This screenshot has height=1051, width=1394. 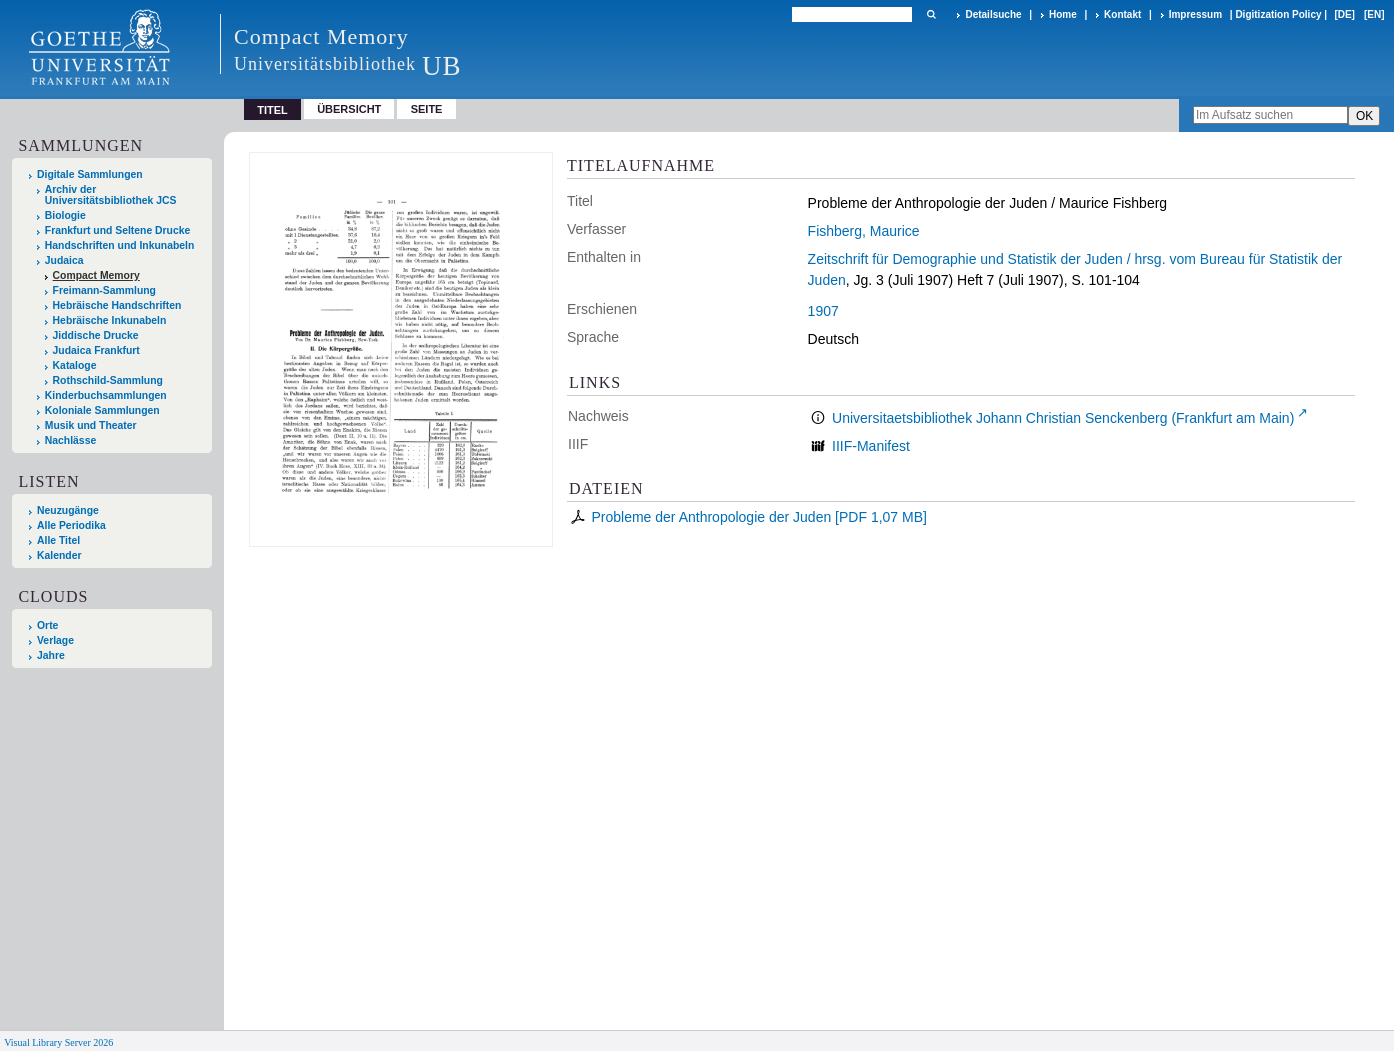 I want to click on Jiddische Drucke, so click(x=96, y=335).